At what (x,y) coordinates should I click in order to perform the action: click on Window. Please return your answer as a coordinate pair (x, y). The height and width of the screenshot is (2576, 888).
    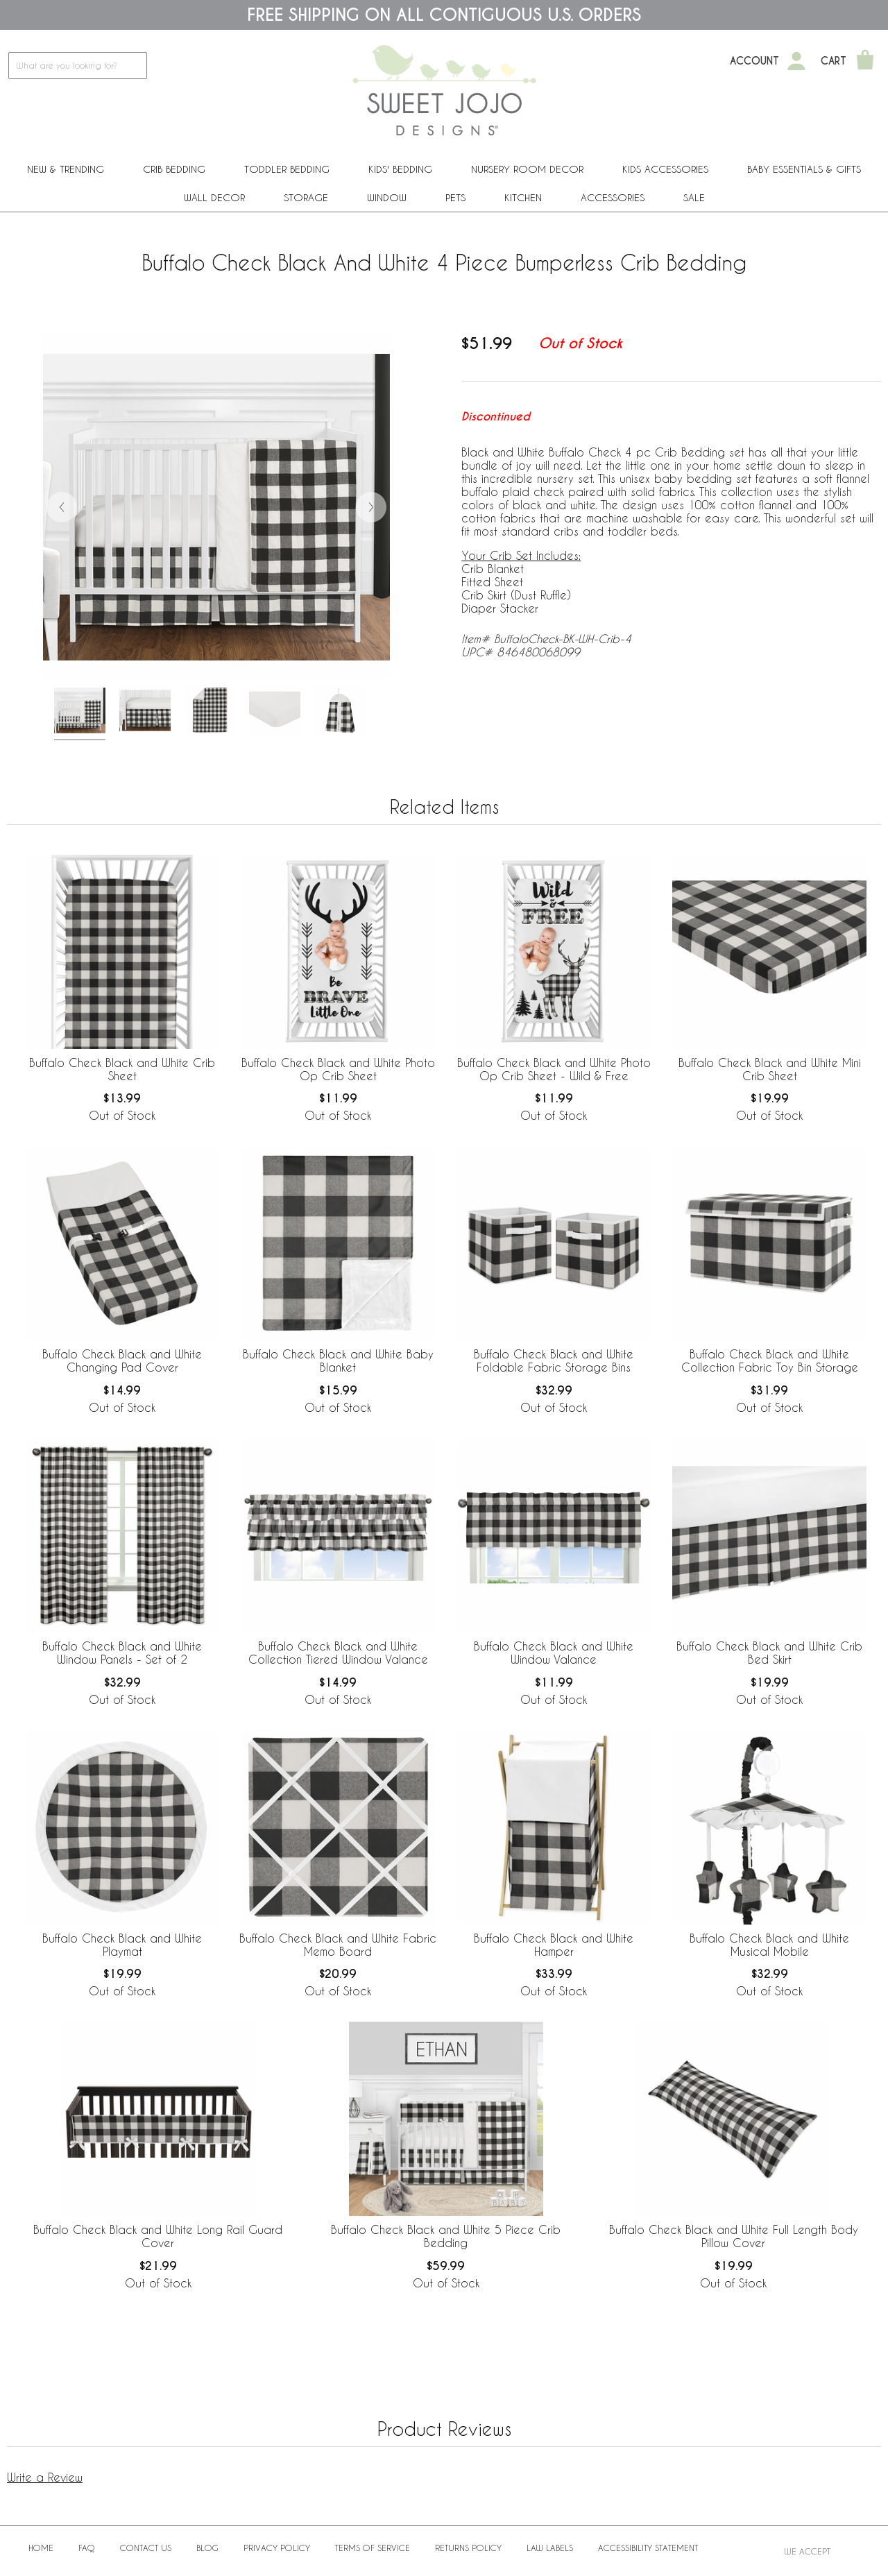
    Looking at the image, I should click on (387, 197).